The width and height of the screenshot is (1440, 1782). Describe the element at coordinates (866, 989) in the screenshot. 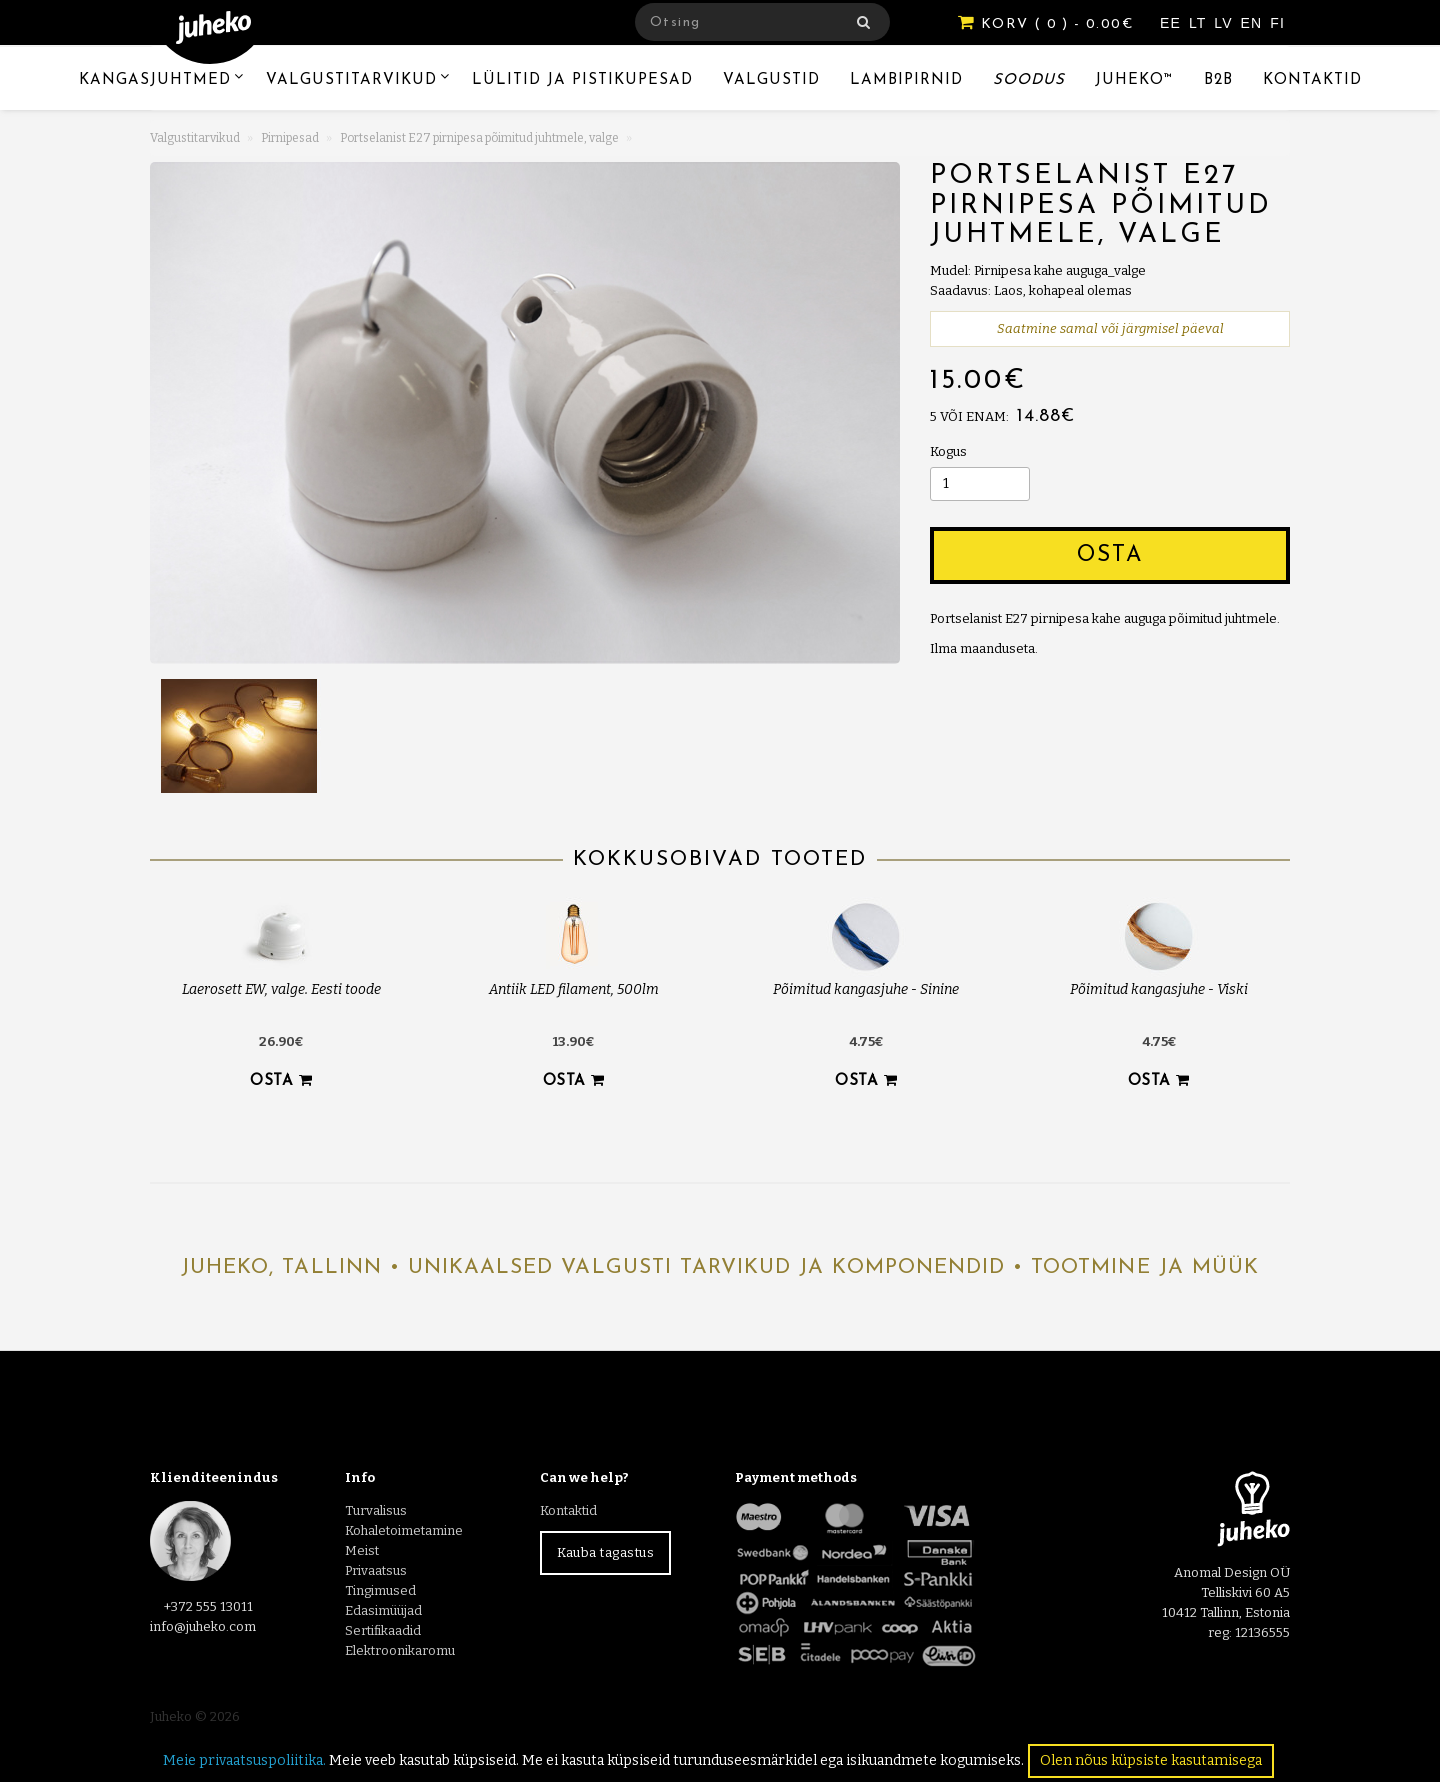

I see `Põimitud kangasjuhe - Sinine` at that location.